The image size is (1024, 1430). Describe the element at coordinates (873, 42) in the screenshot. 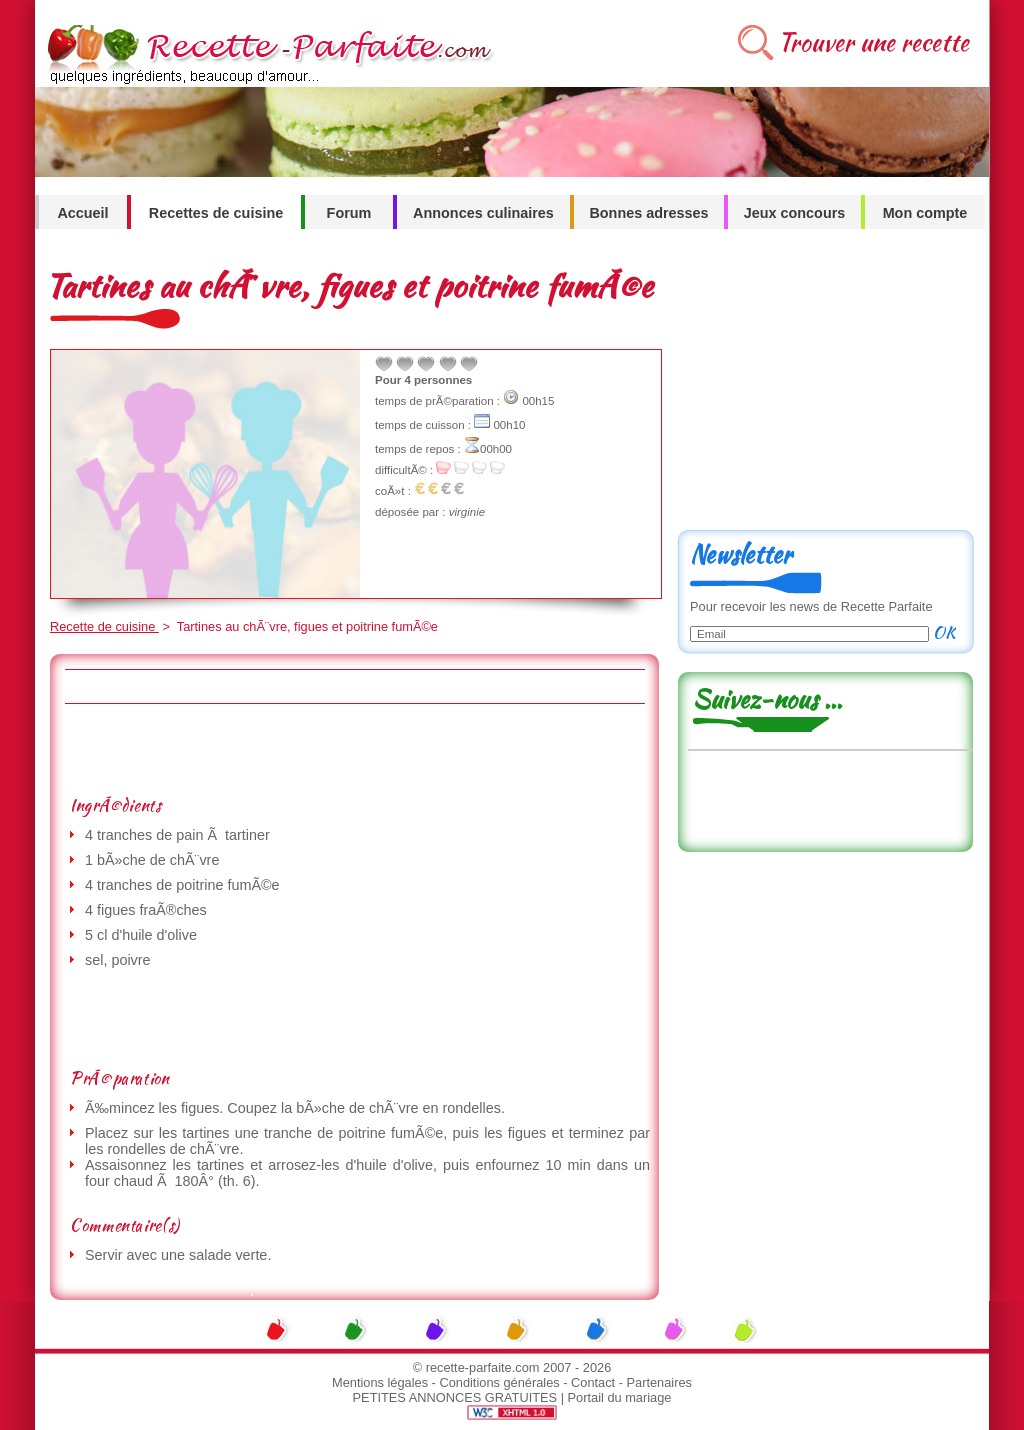

I see `Trouver une recette` at that location.